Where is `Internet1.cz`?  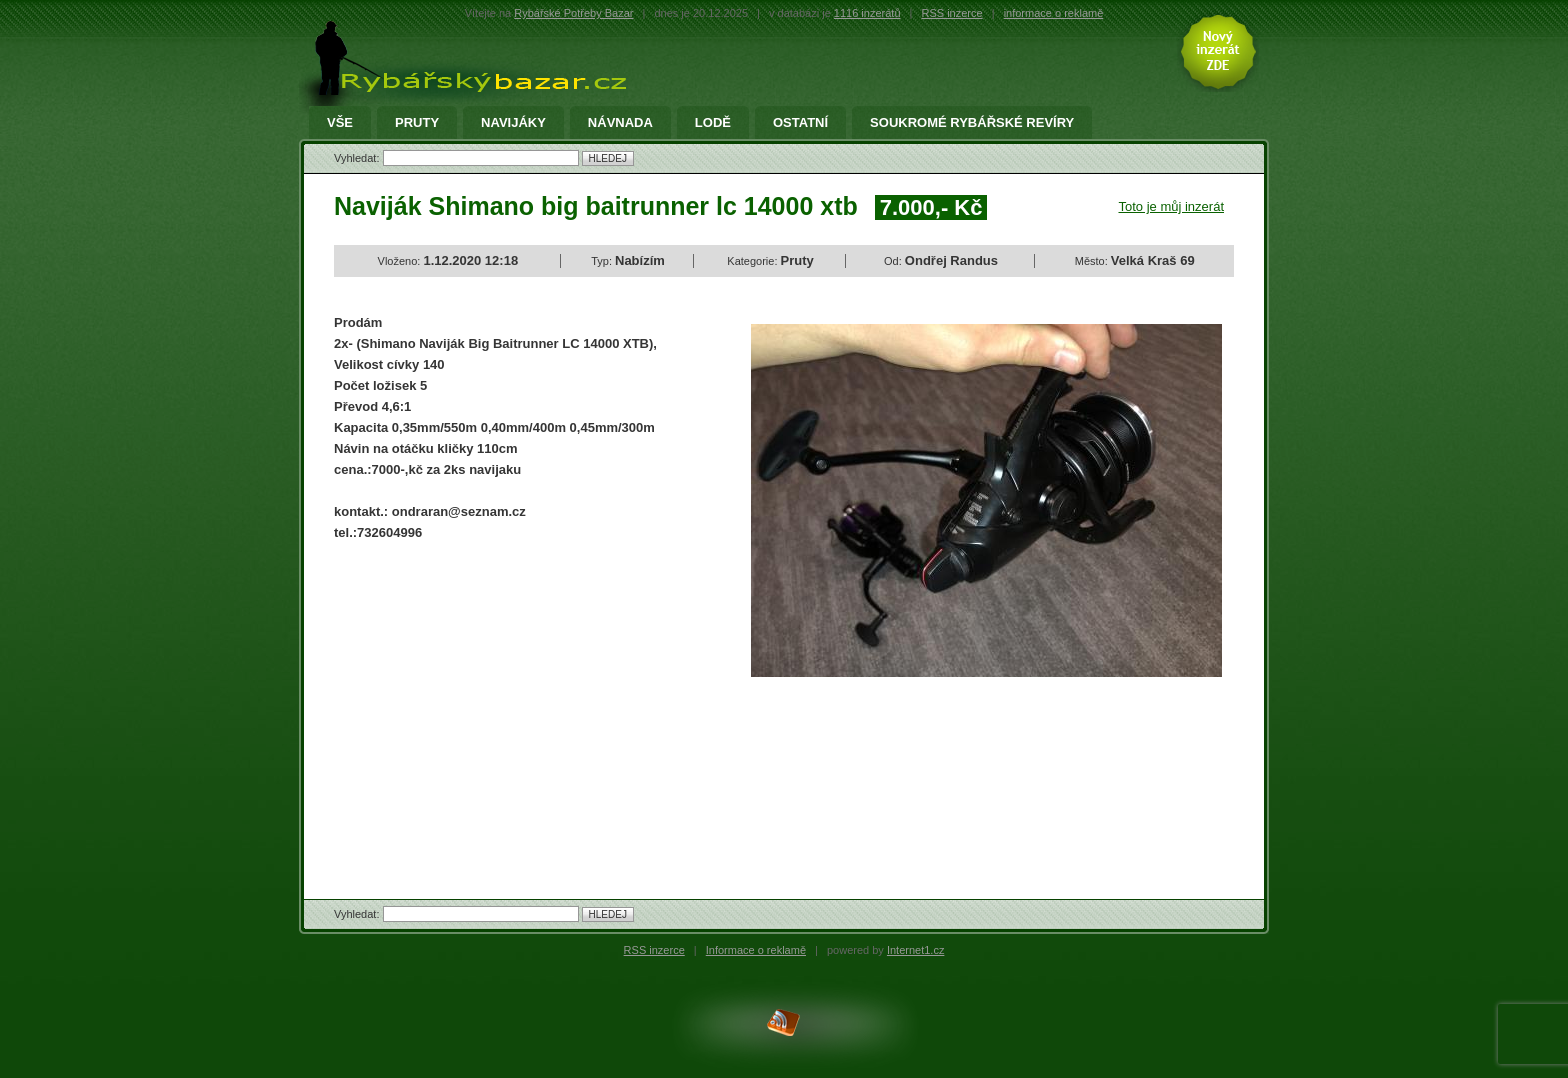
Internet1.cz is located at coordinates (915, 950).